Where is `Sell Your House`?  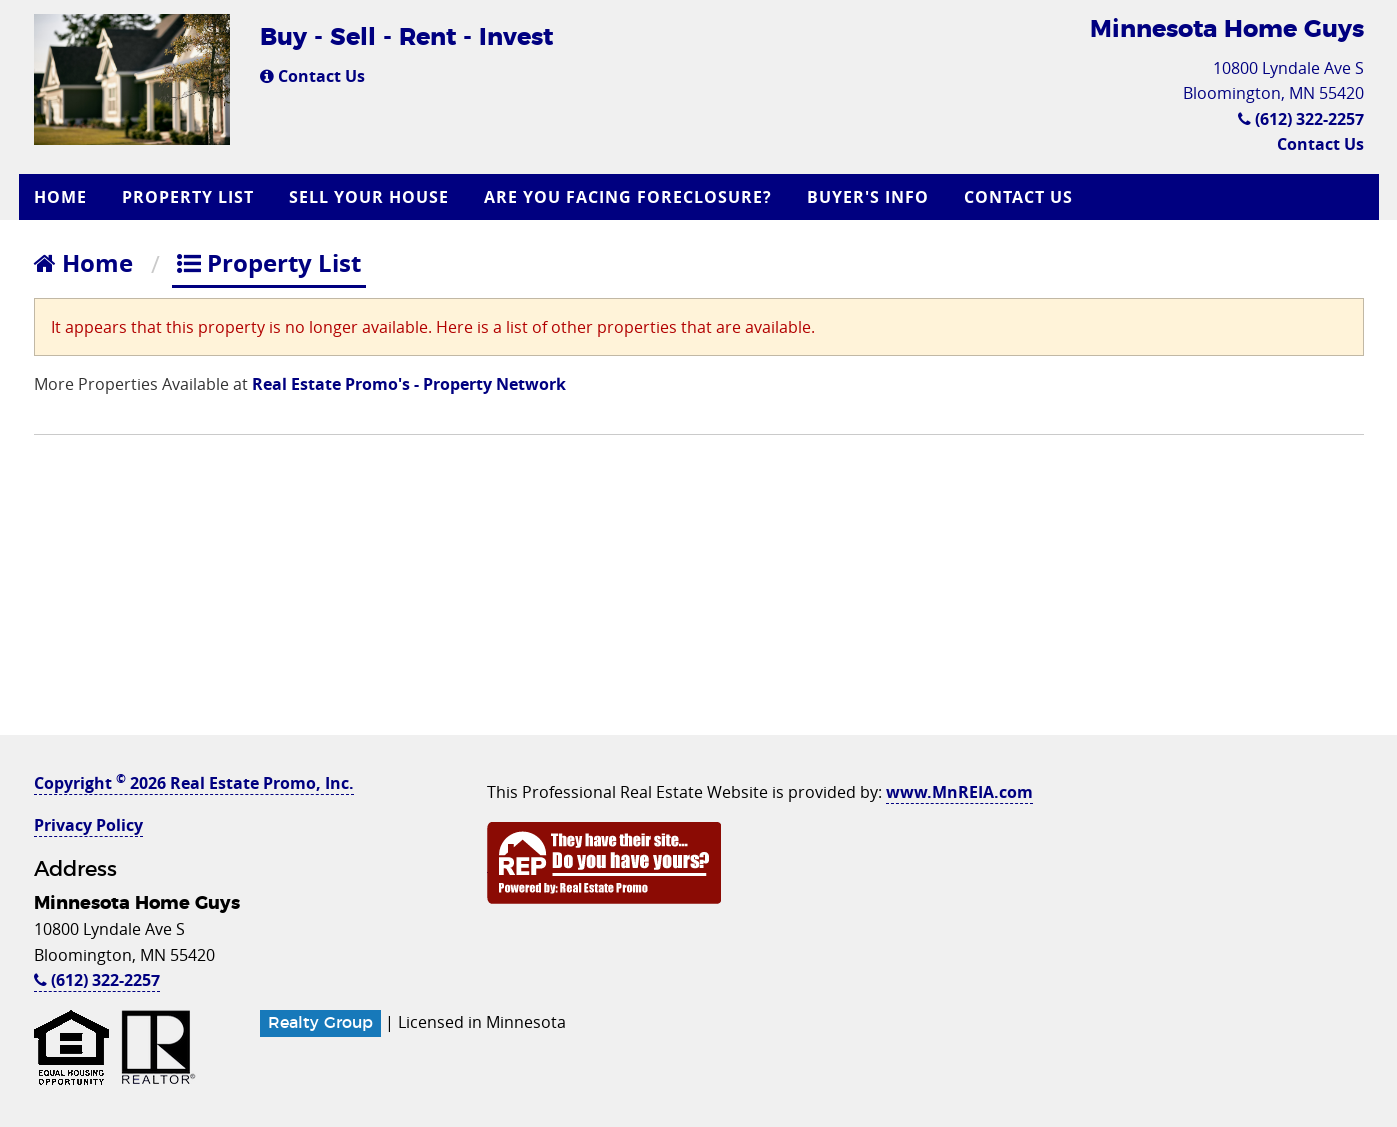
Sell Your House is located at coordinates (369, 197).